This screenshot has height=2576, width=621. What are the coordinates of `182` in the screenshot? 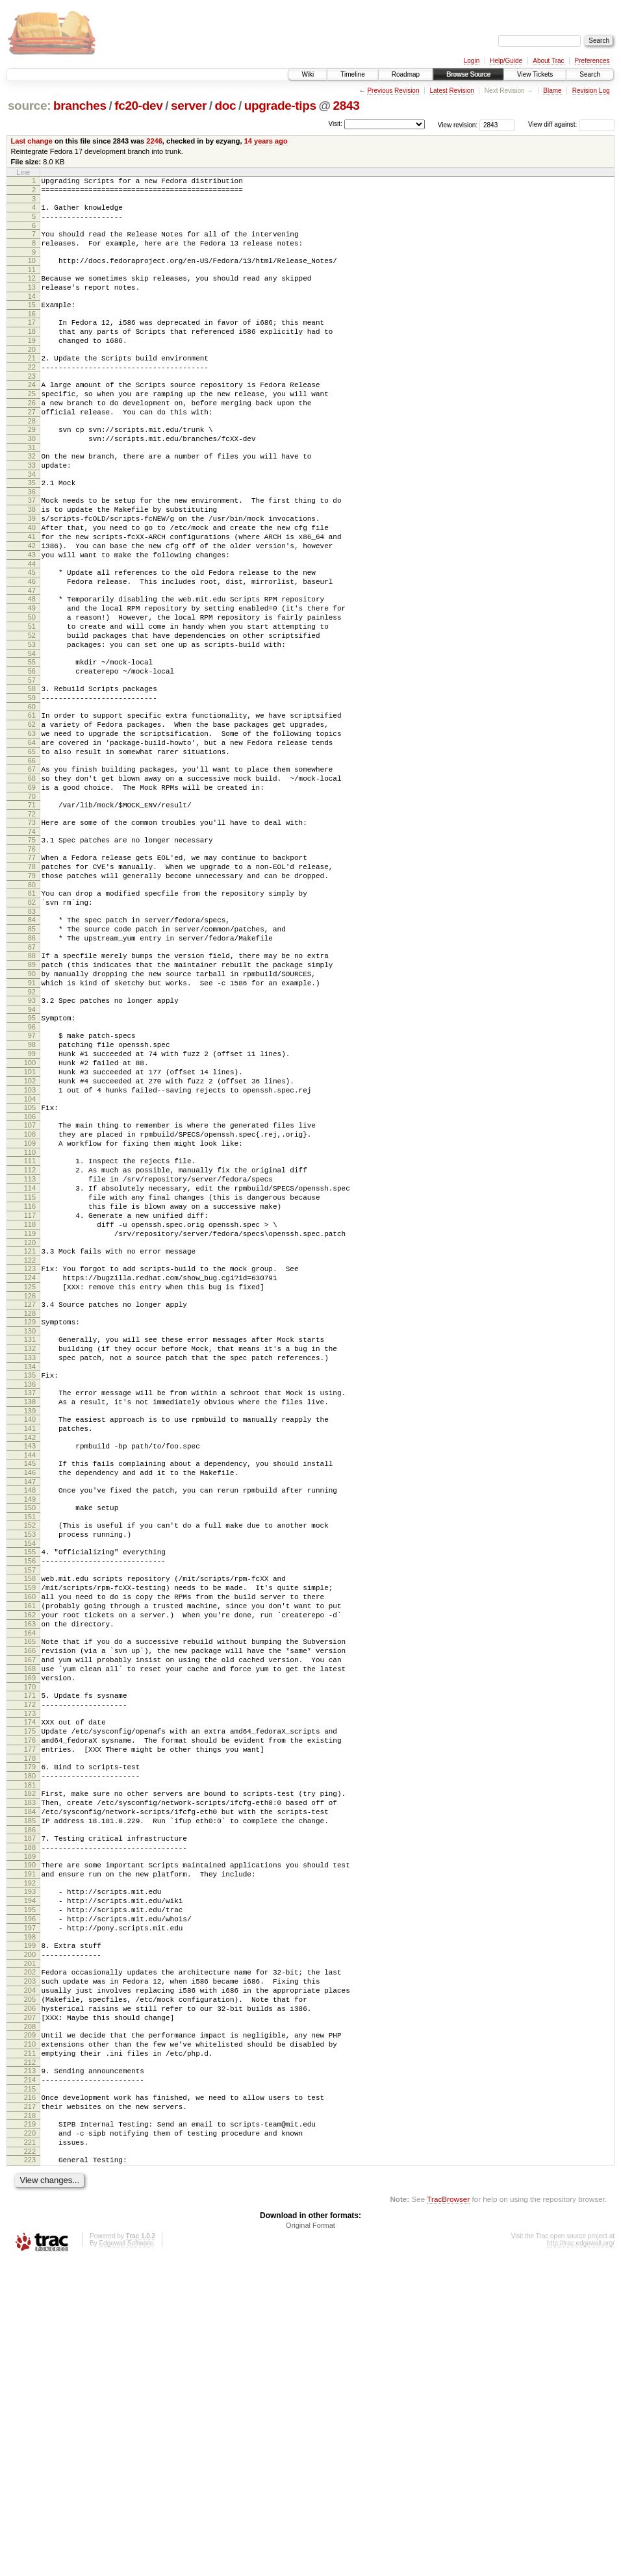 It's located at (30, 2047).